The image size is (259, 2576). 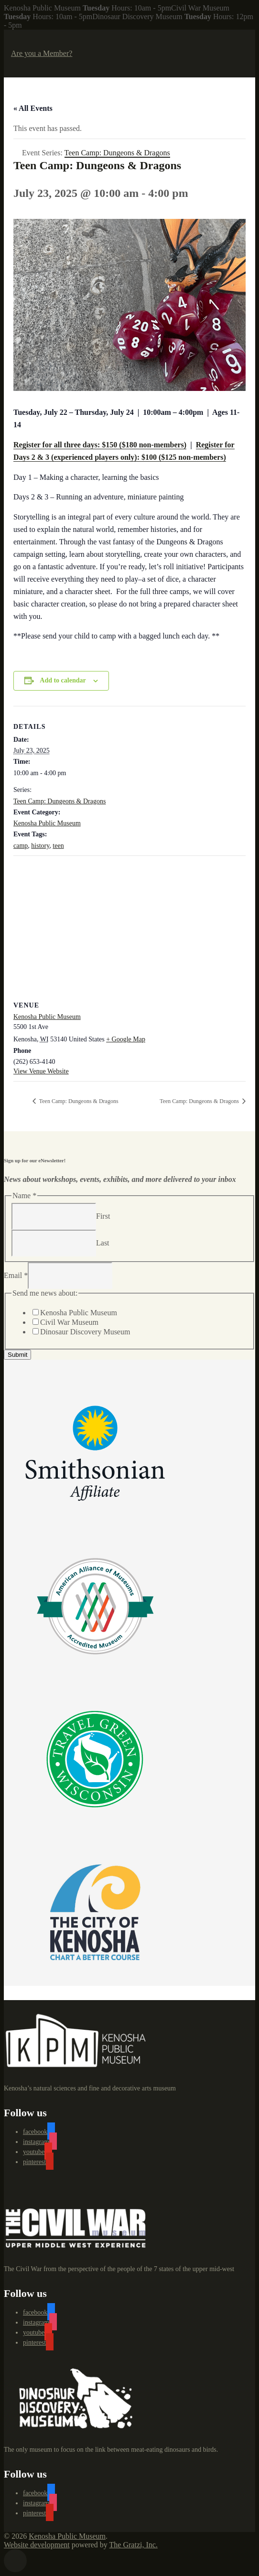 What do you see at coordinates (133, 2545) in the screenshot?
I see `The Gratzi, Inc.` at bounding box center [133, 2545].